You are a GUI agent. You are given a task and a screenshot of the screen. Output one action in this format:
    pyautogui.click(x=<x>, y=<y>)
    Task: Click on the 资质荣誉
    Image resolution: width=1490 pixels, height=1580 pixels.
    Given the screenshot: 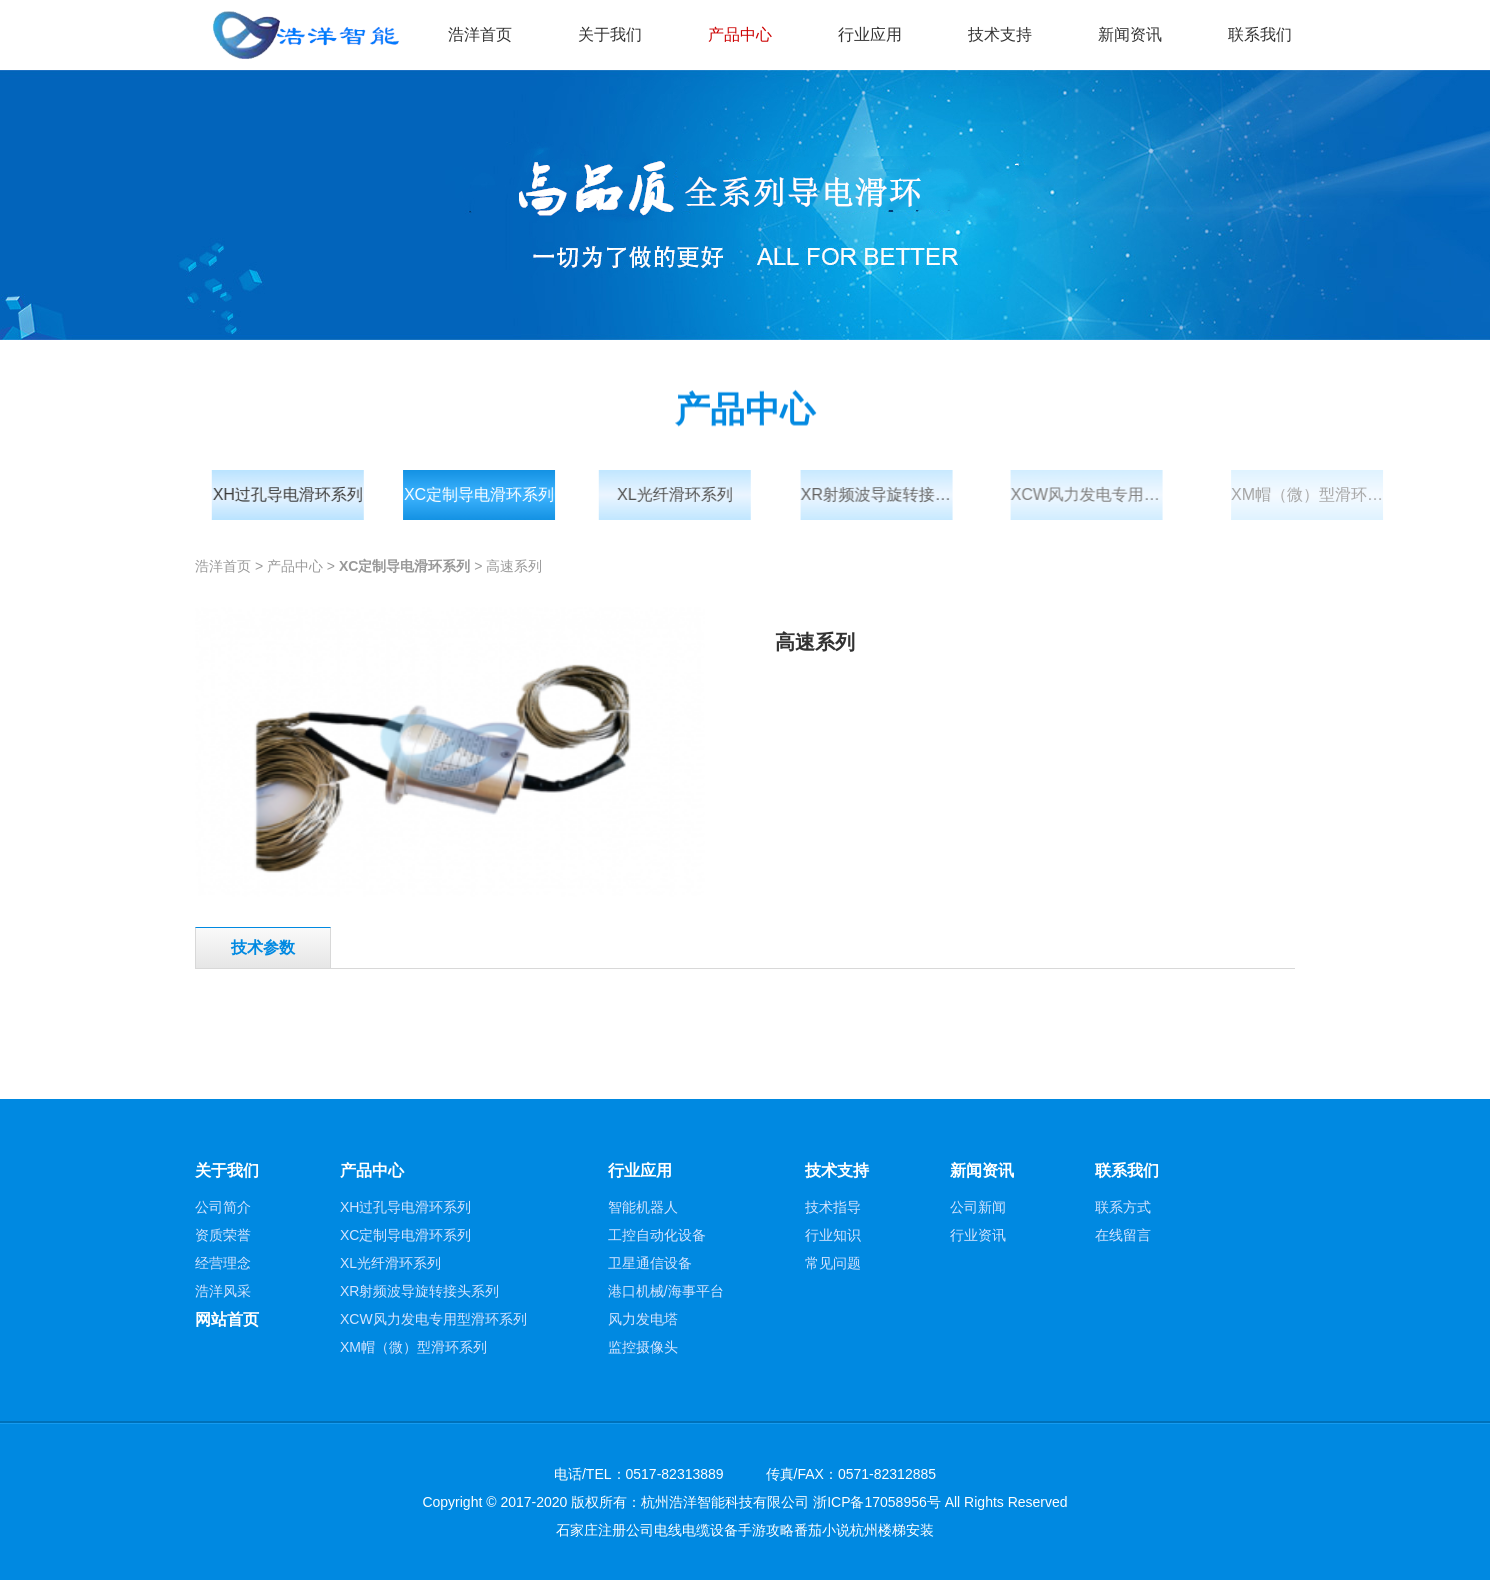 What is the action you would take?
    pyautogui.click(x=223, y=1235)
    